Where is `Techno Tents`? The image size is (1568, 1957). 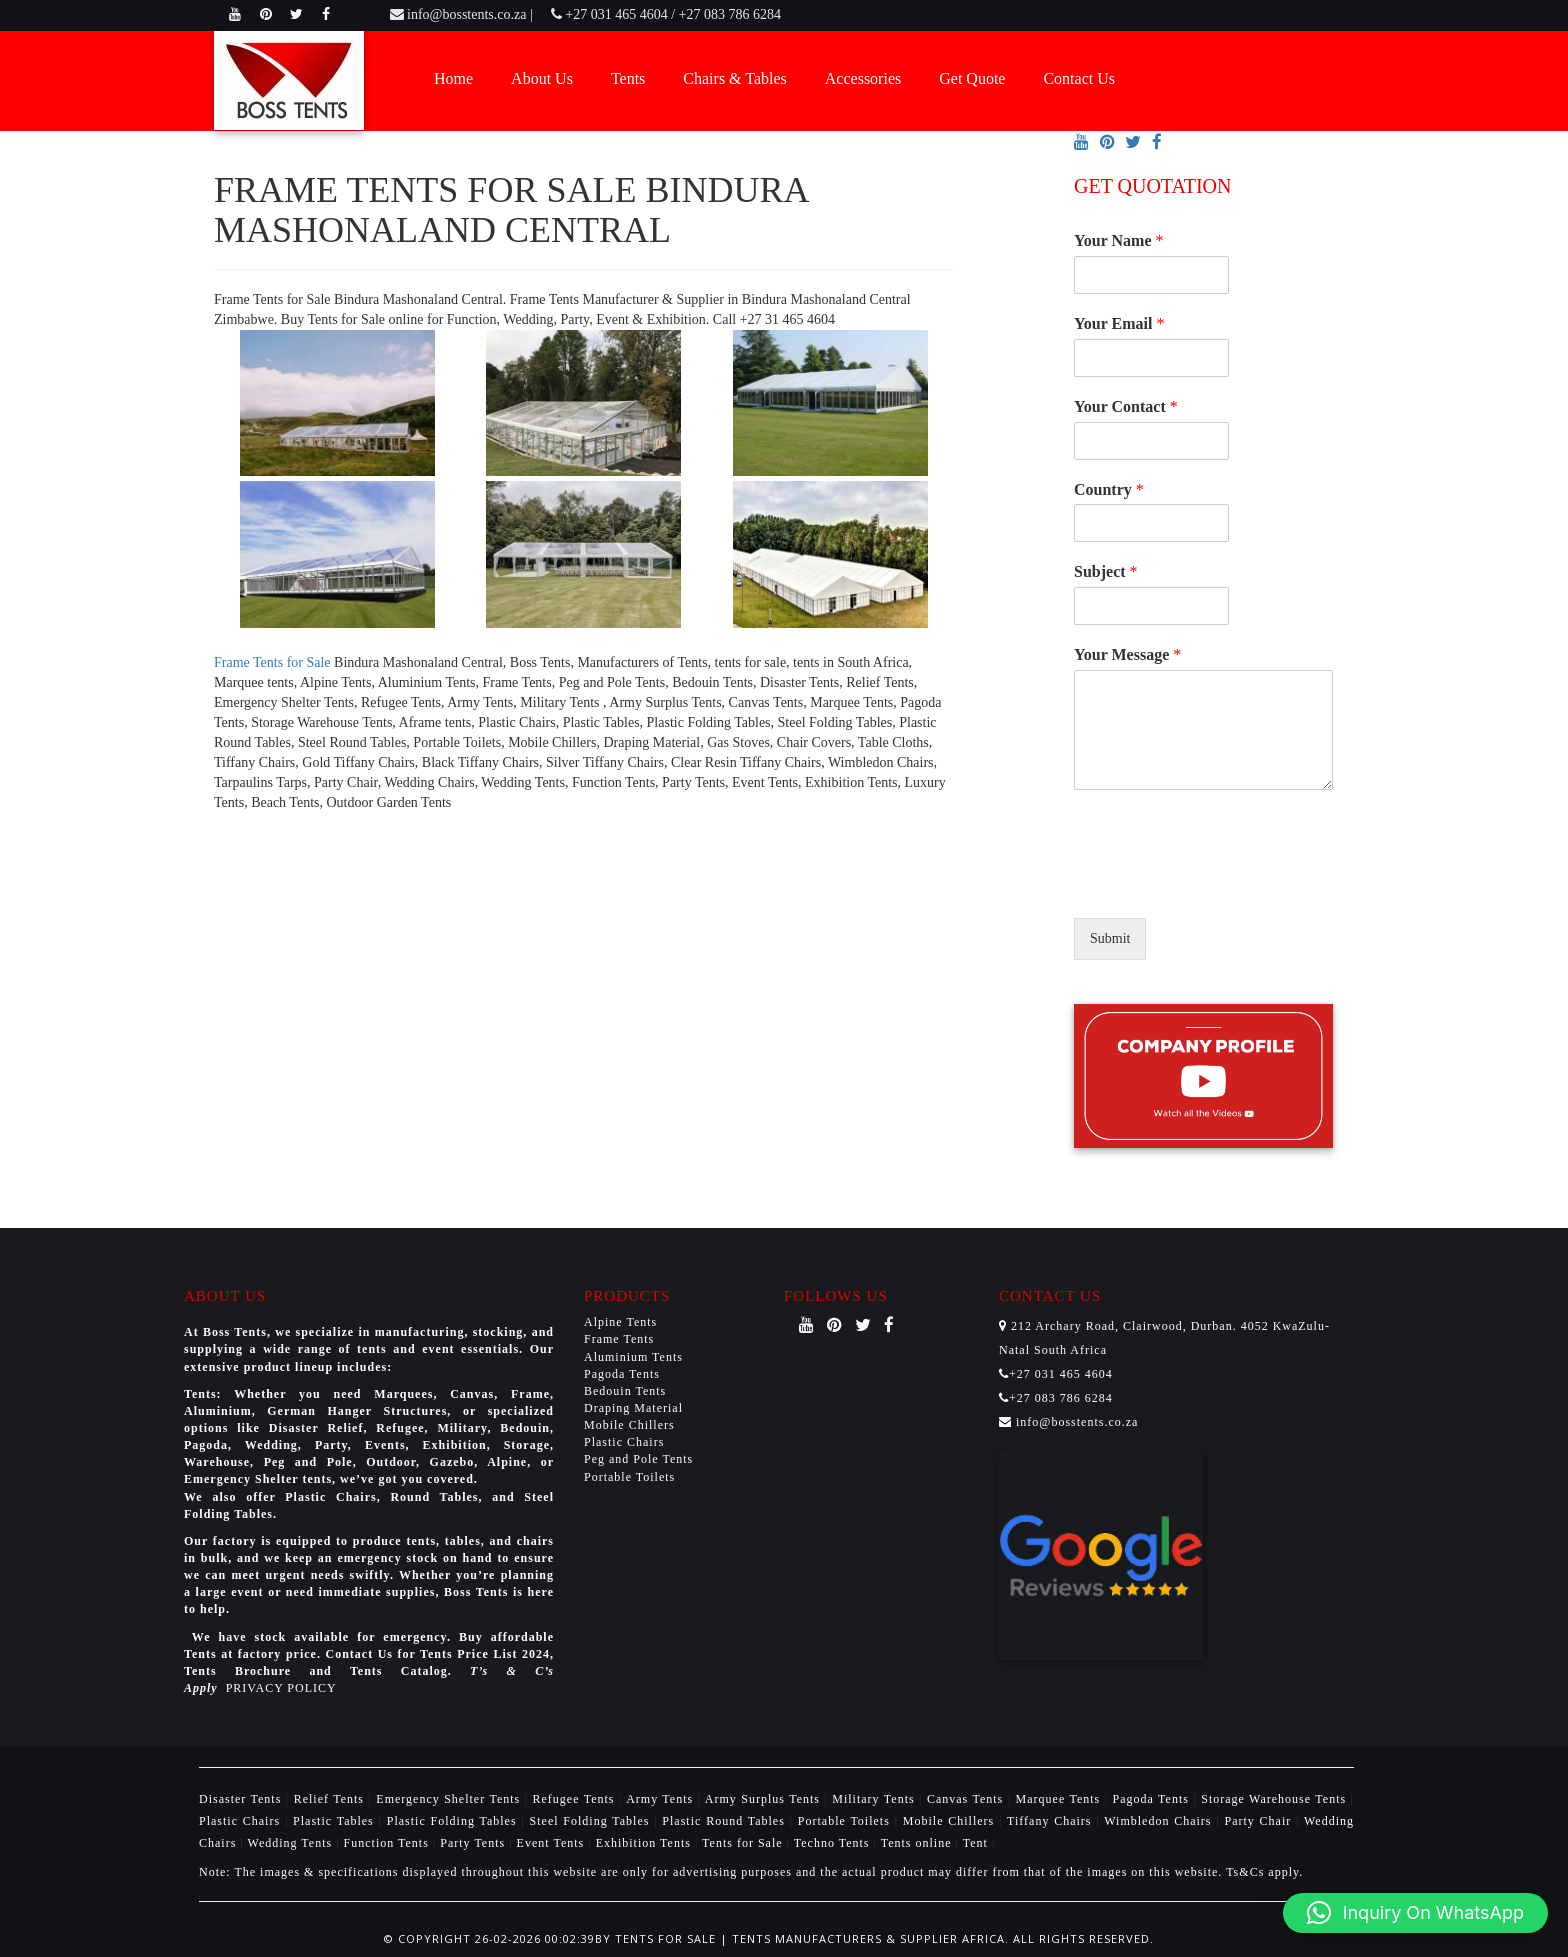
Techno Tents is located at coordinates (832, 1843).